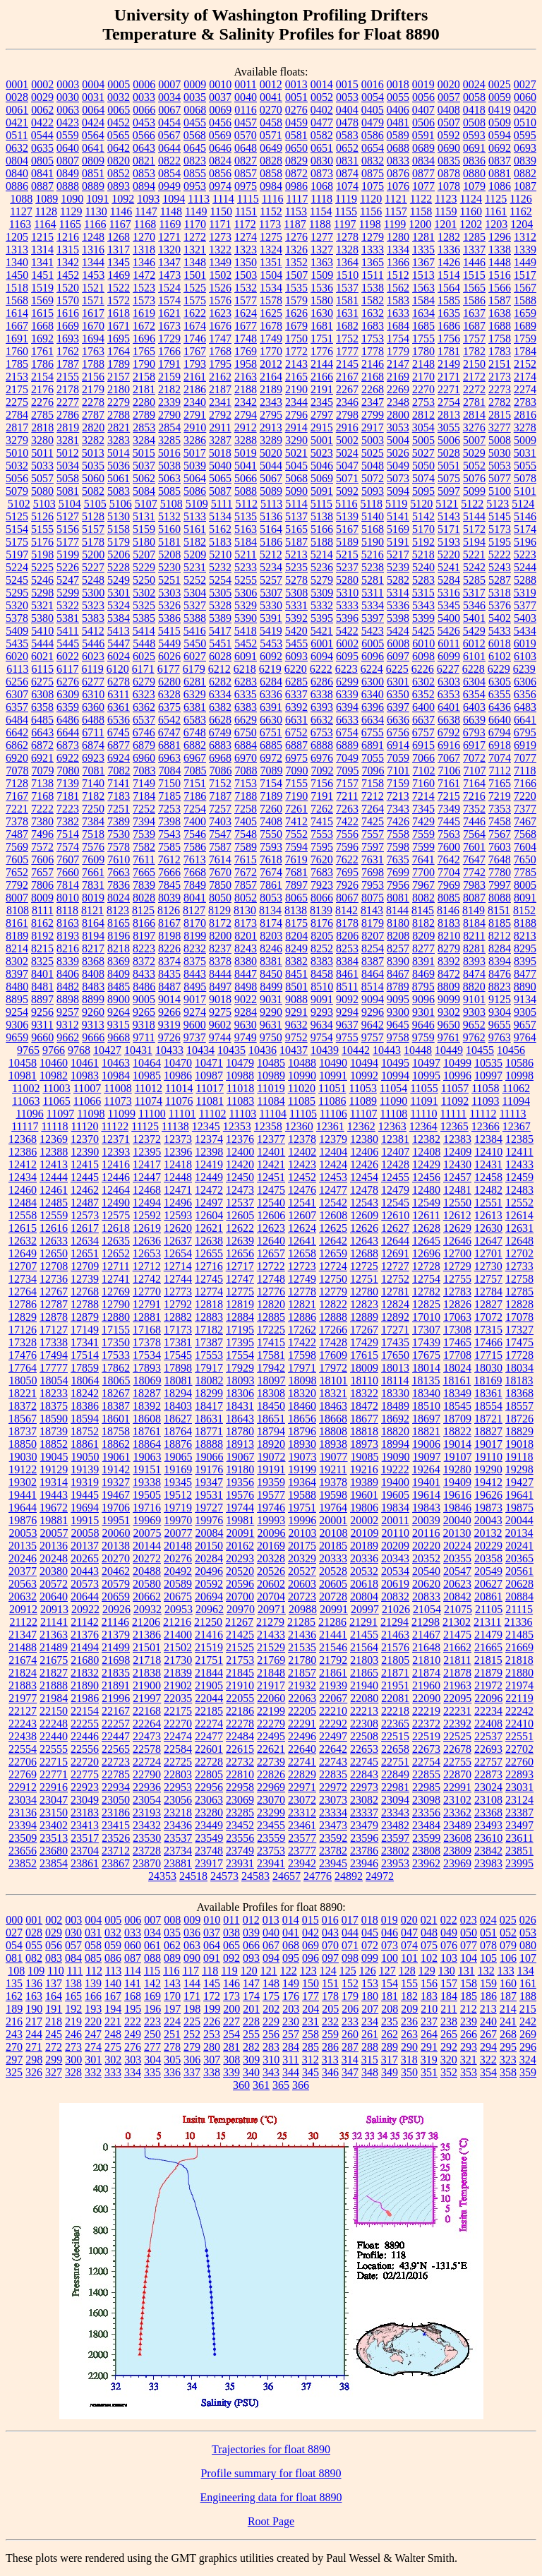 This screenshot has width=542, height=2576. I want to click on 18930, so click(302, 1444).